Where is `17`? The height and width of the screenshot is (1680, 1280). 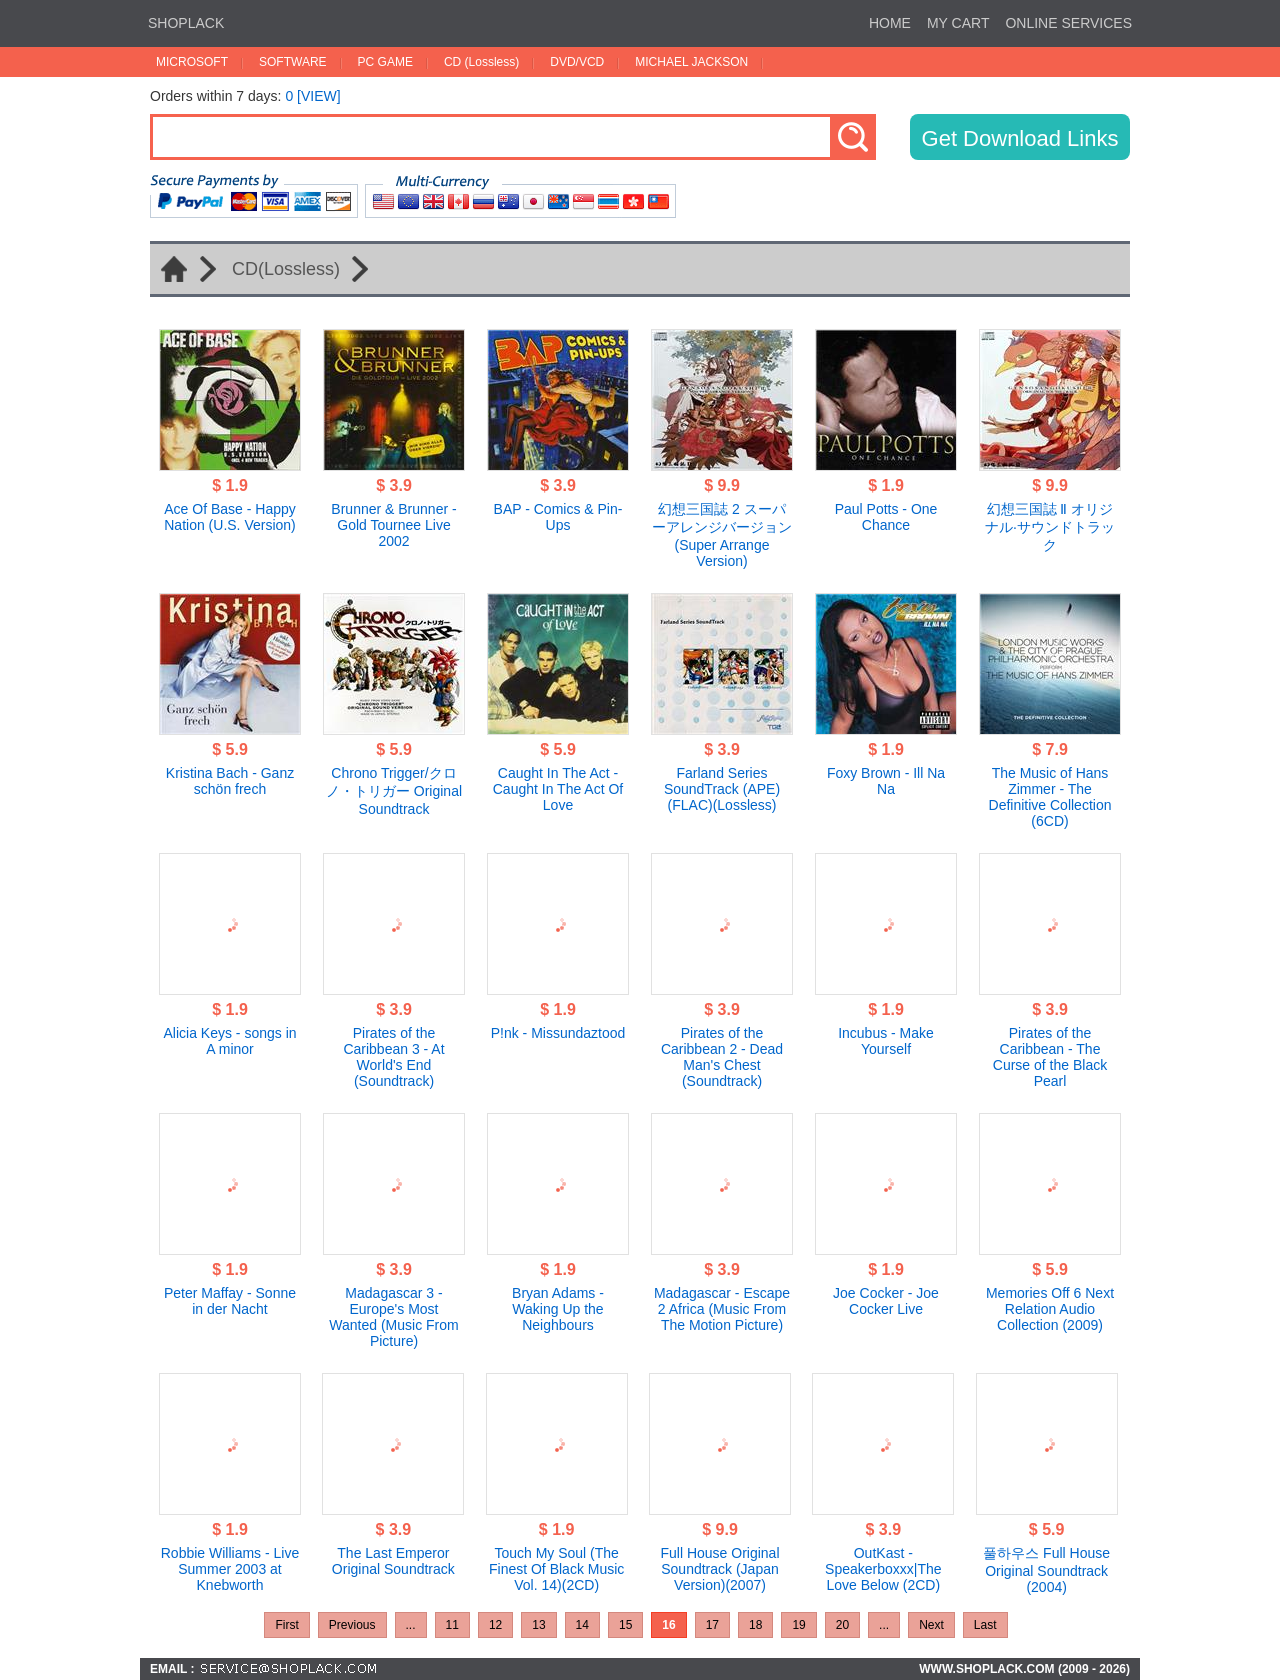
17 is located at coordinates (712, 1625).